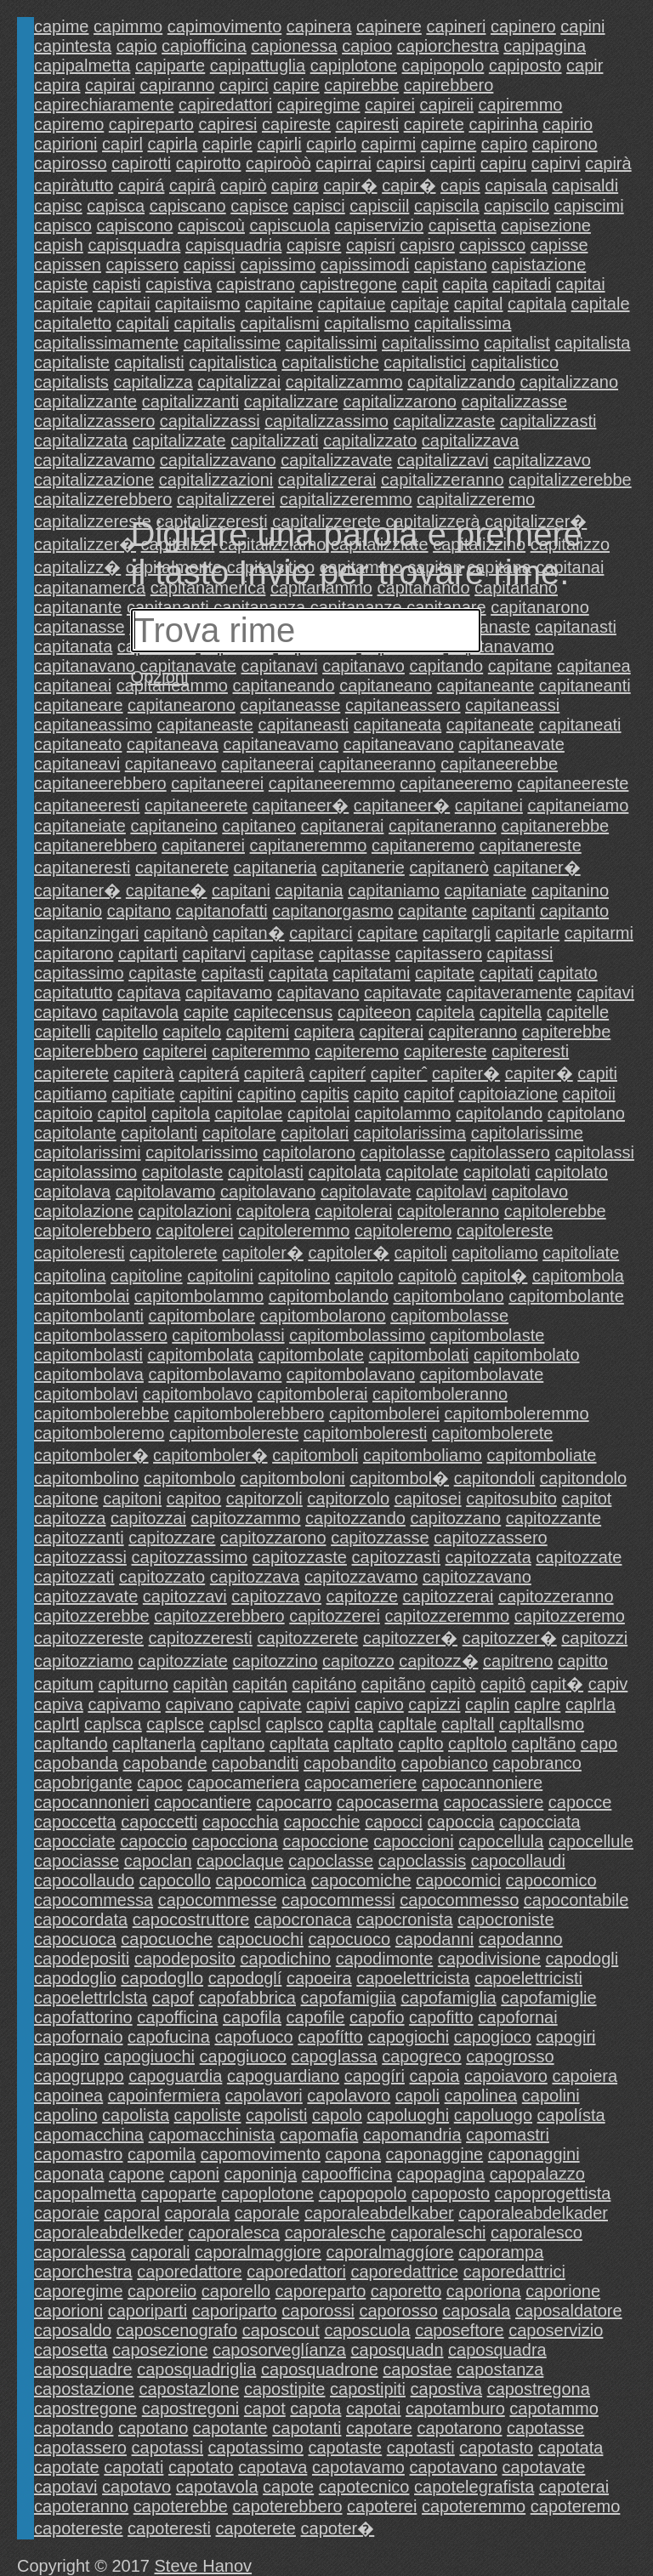  Describe the element at coordinates (326, 421) in the screenshot. I see `capitalizzassimo` at that location.